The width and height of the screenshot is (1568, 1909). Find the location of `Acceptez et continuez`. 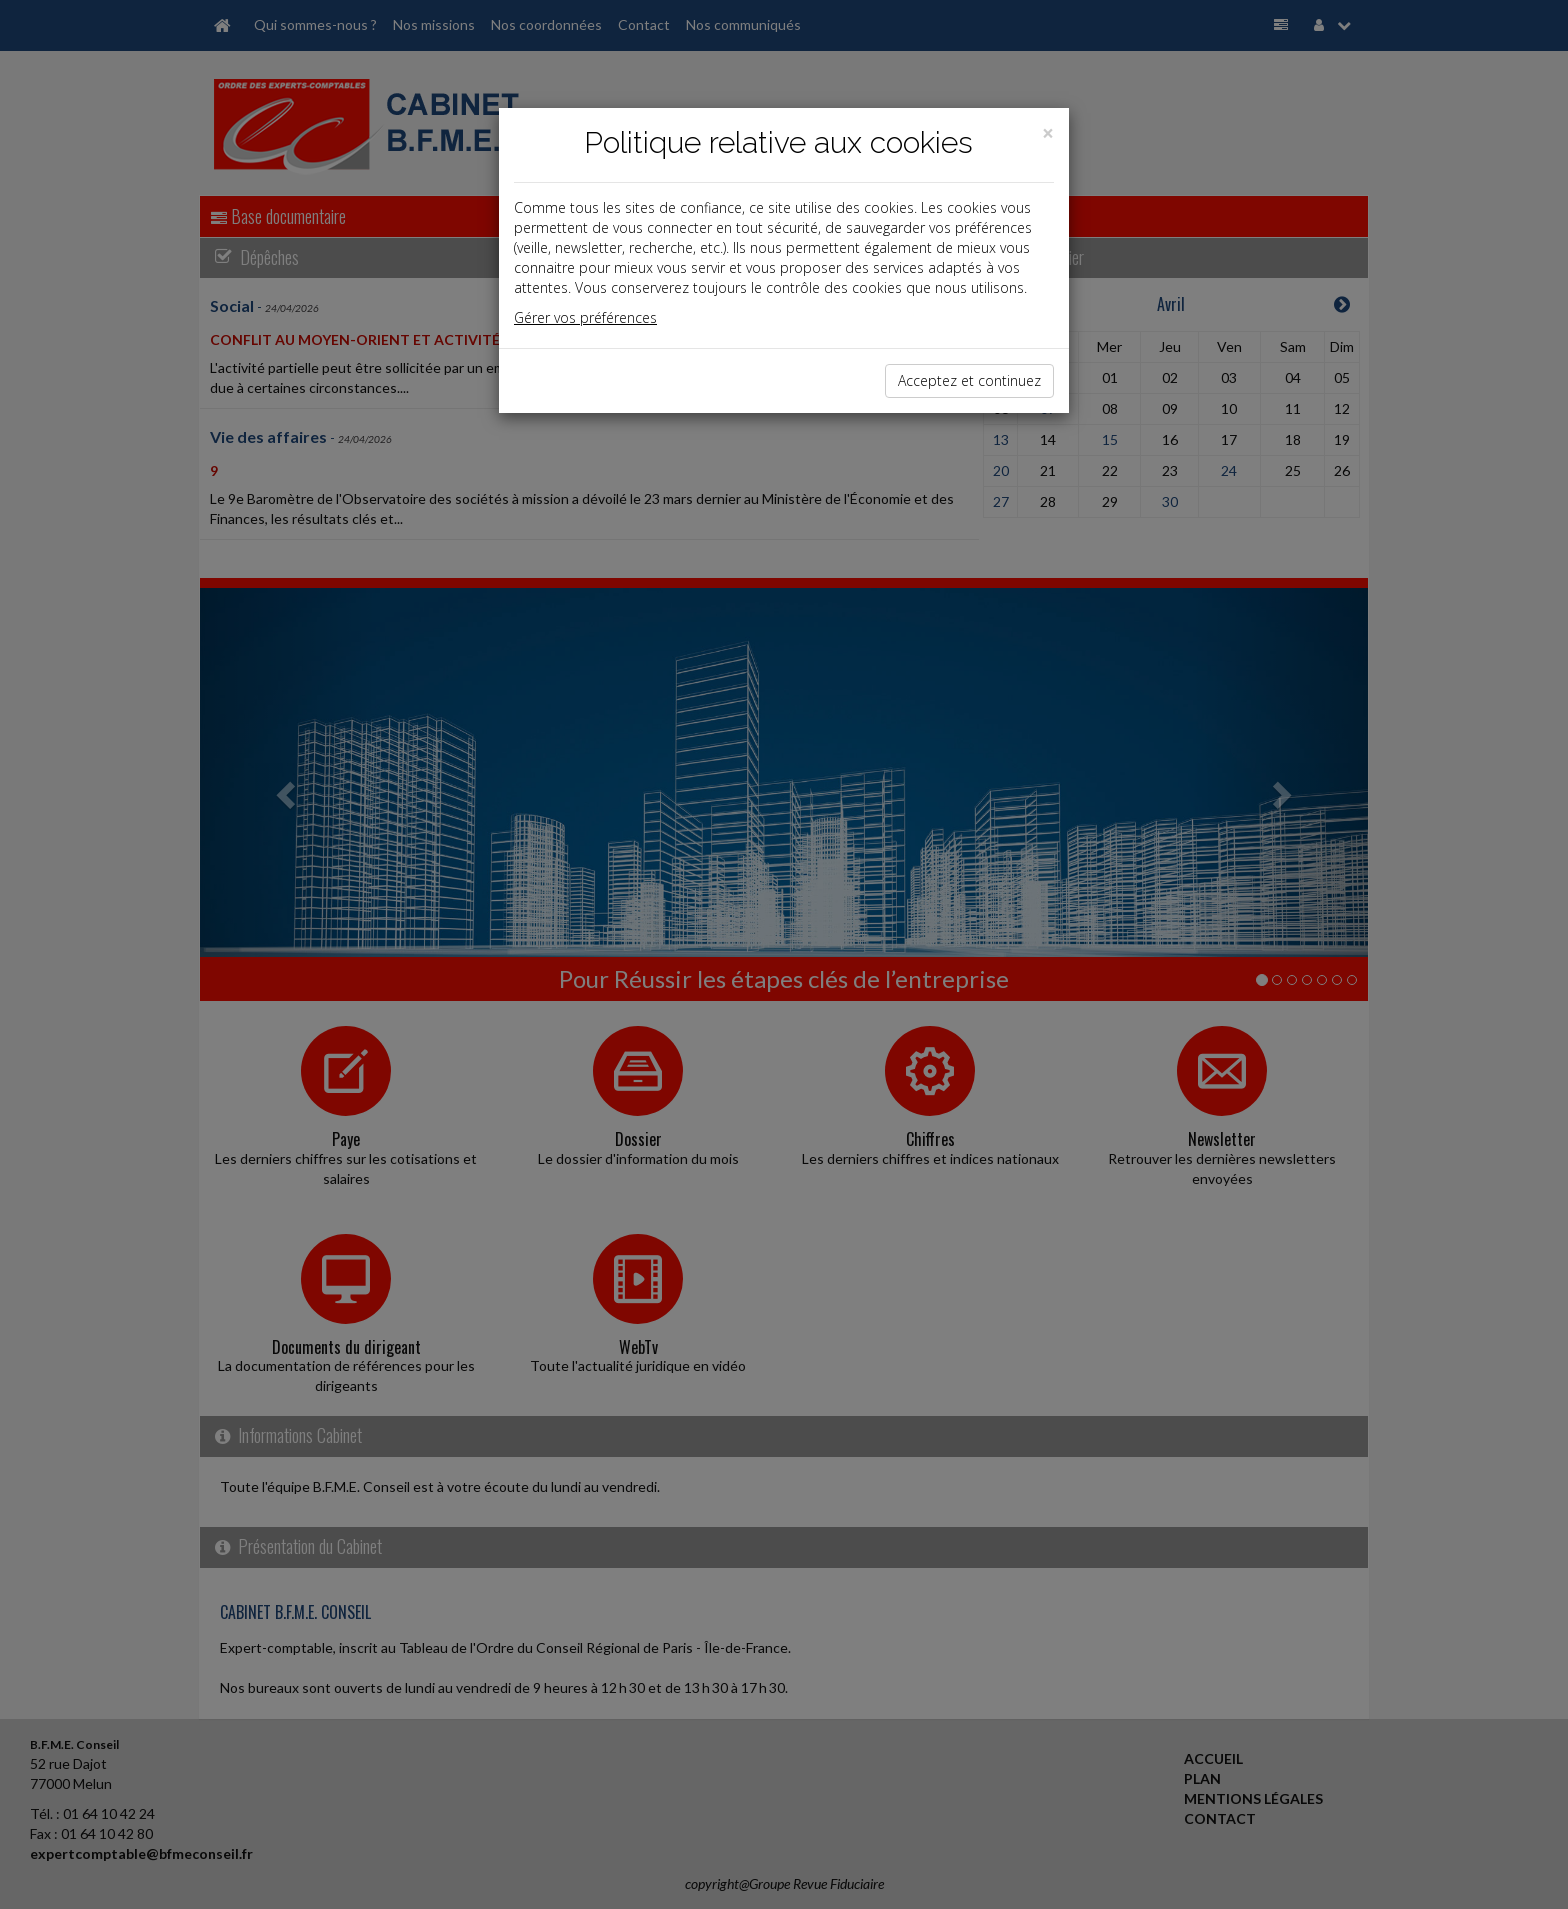

Acceptez et continuez is located at coordinates (969, 380).